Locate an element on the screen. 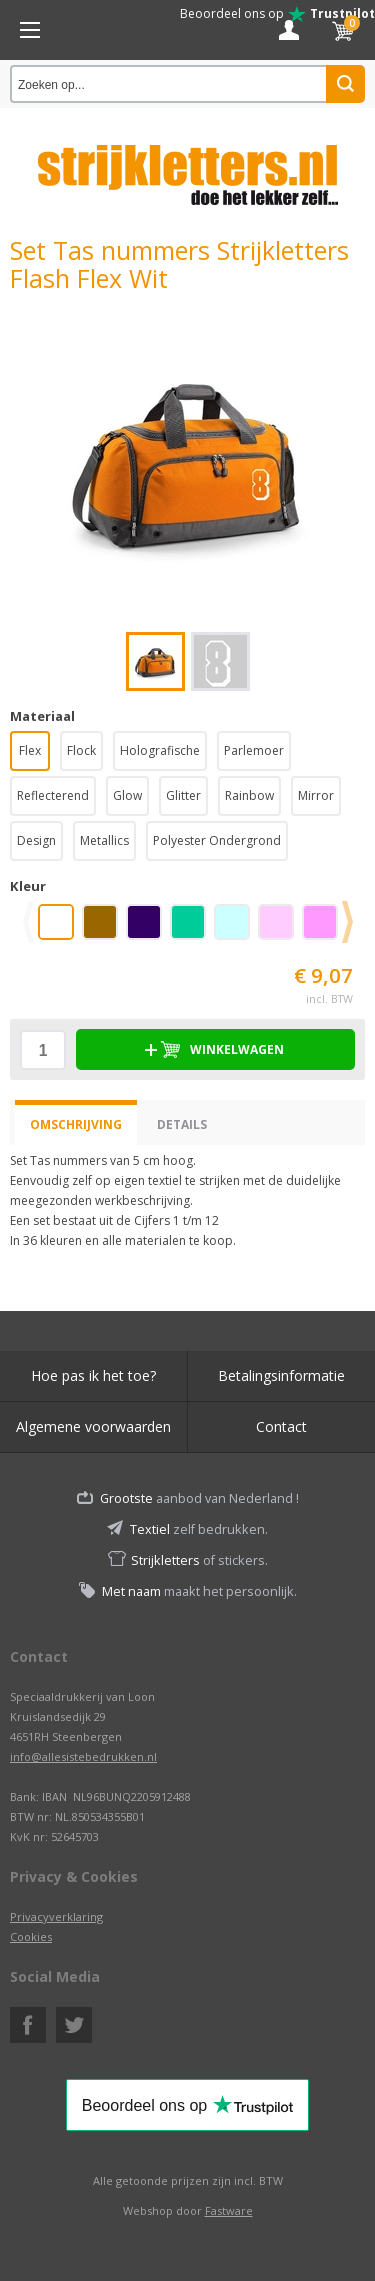 The height and width of the screenshot is (2281, 375). Design is located at coordinates (36, 840).